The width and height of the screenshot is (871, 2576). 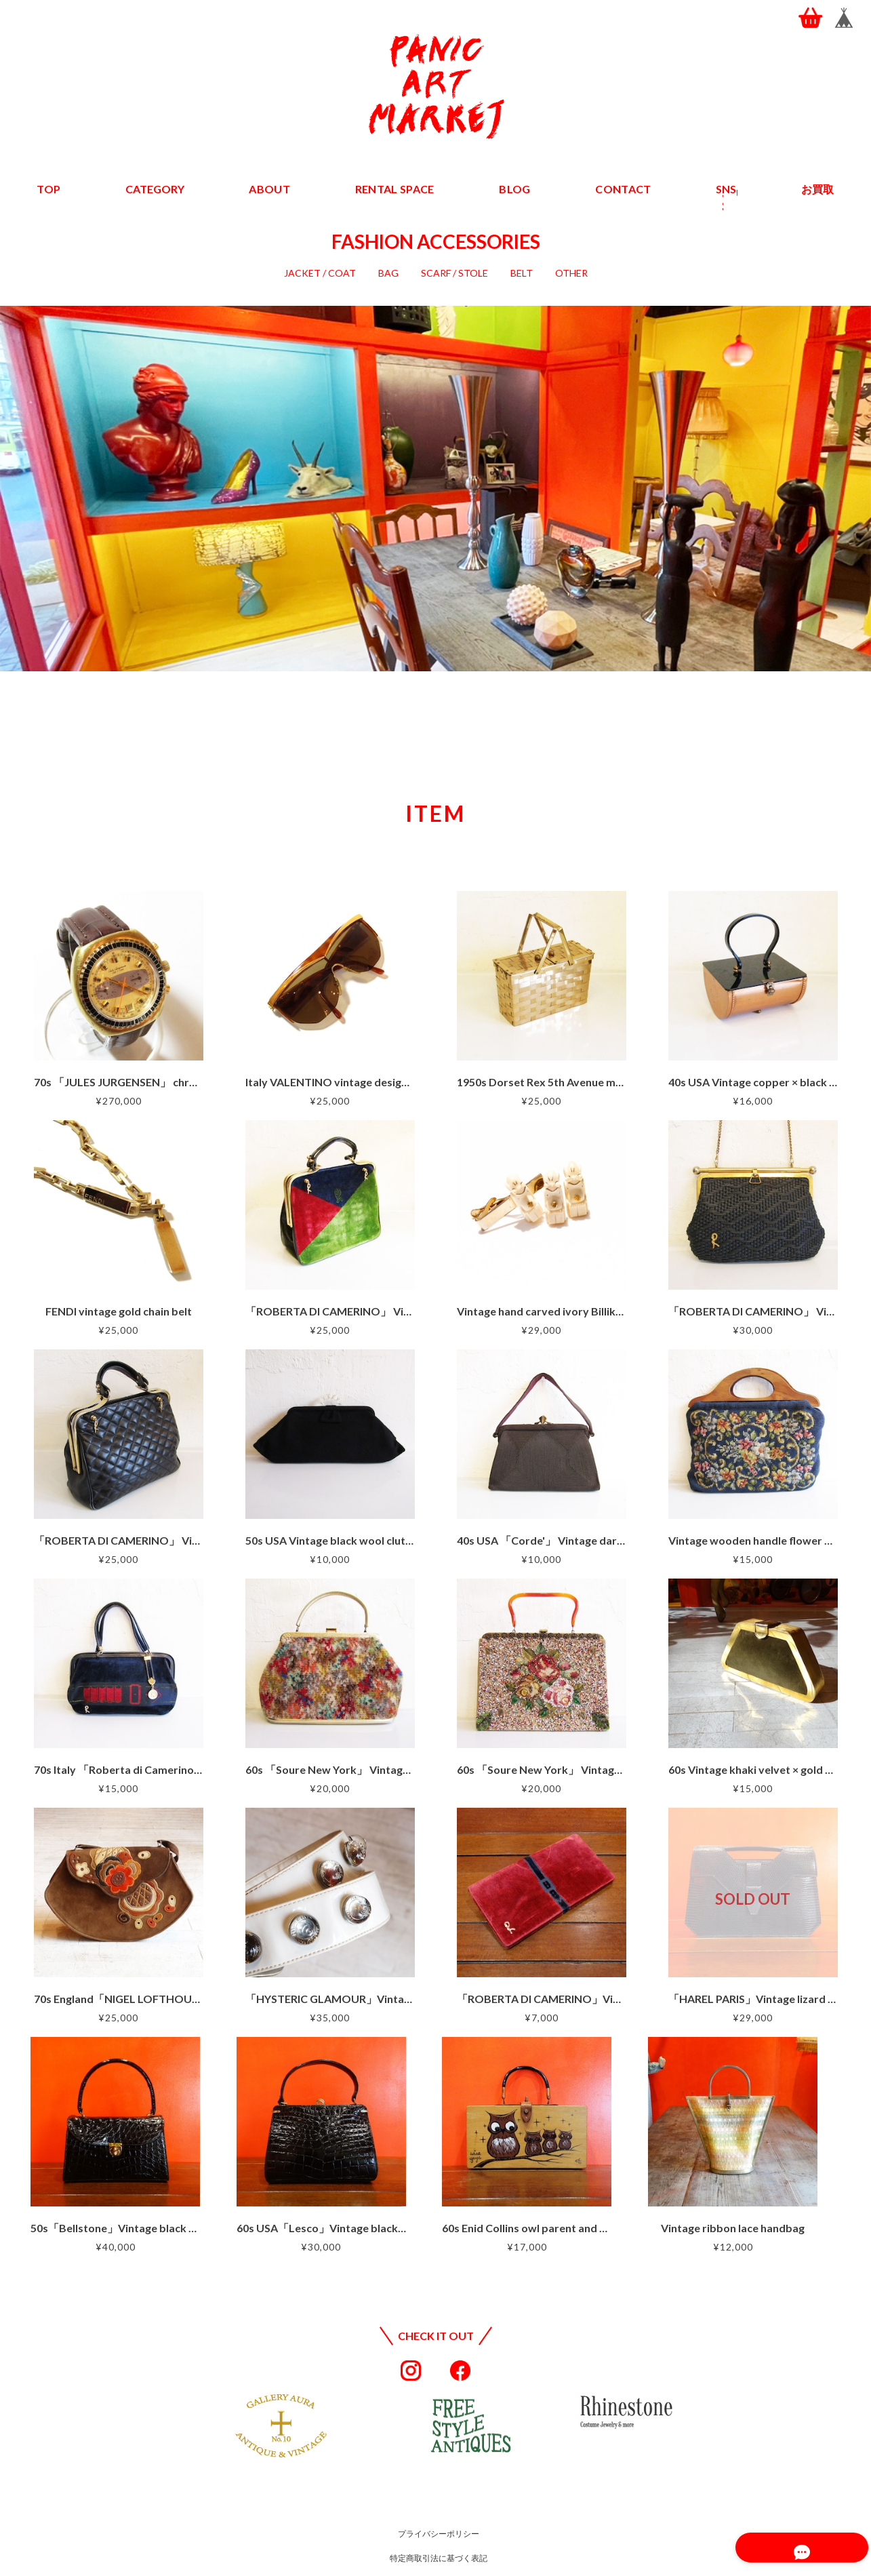 I want to click on SNS, so click(x=725, y=188).